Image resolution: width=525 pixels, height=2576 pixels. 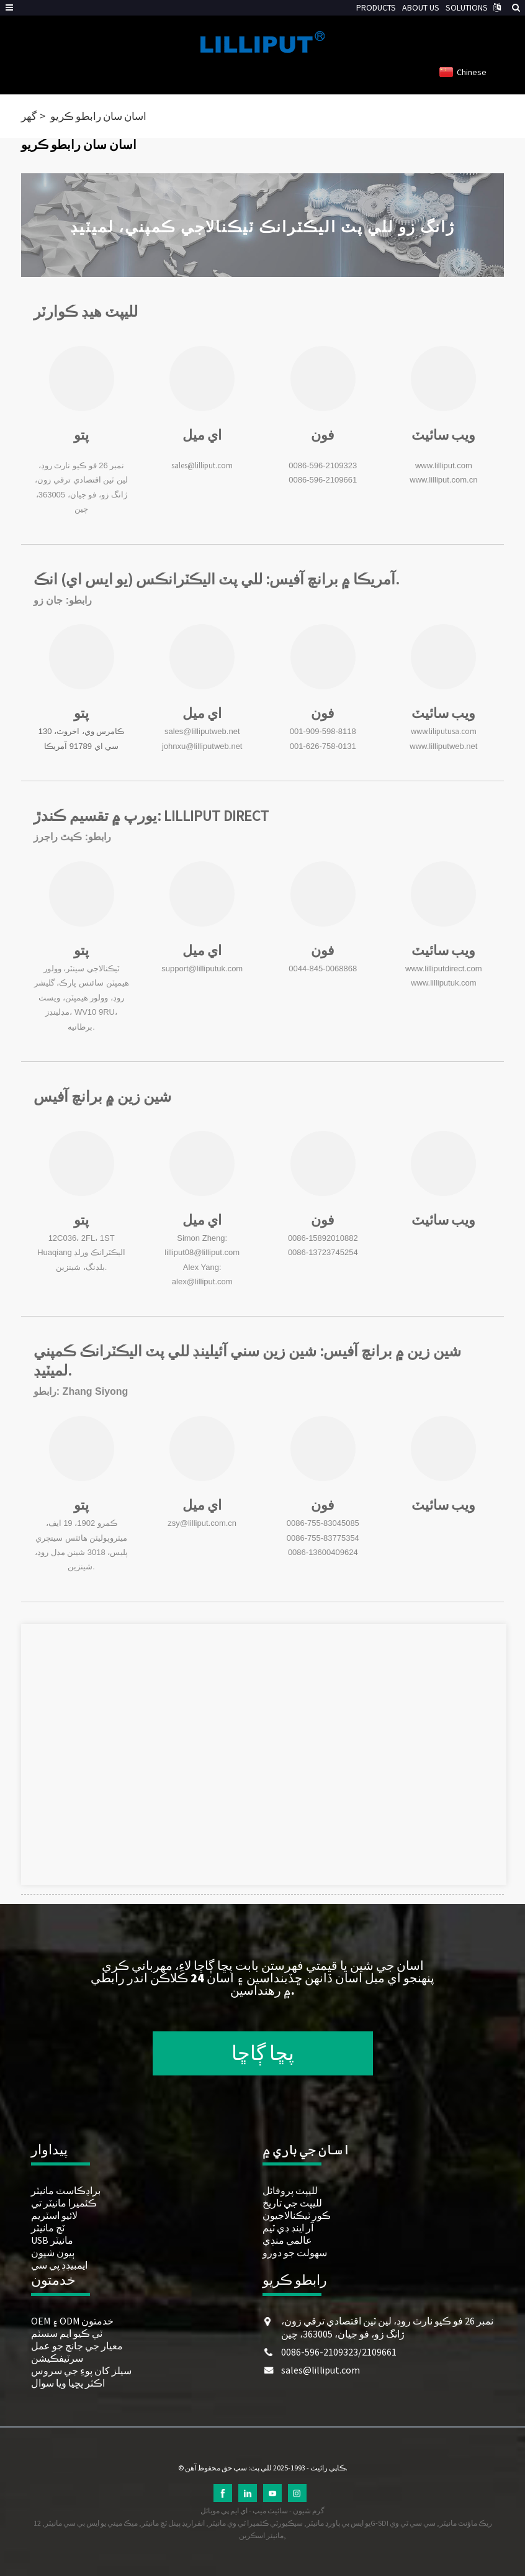 I want to click on www.liliputusa.com, so click(x=444, y=731).